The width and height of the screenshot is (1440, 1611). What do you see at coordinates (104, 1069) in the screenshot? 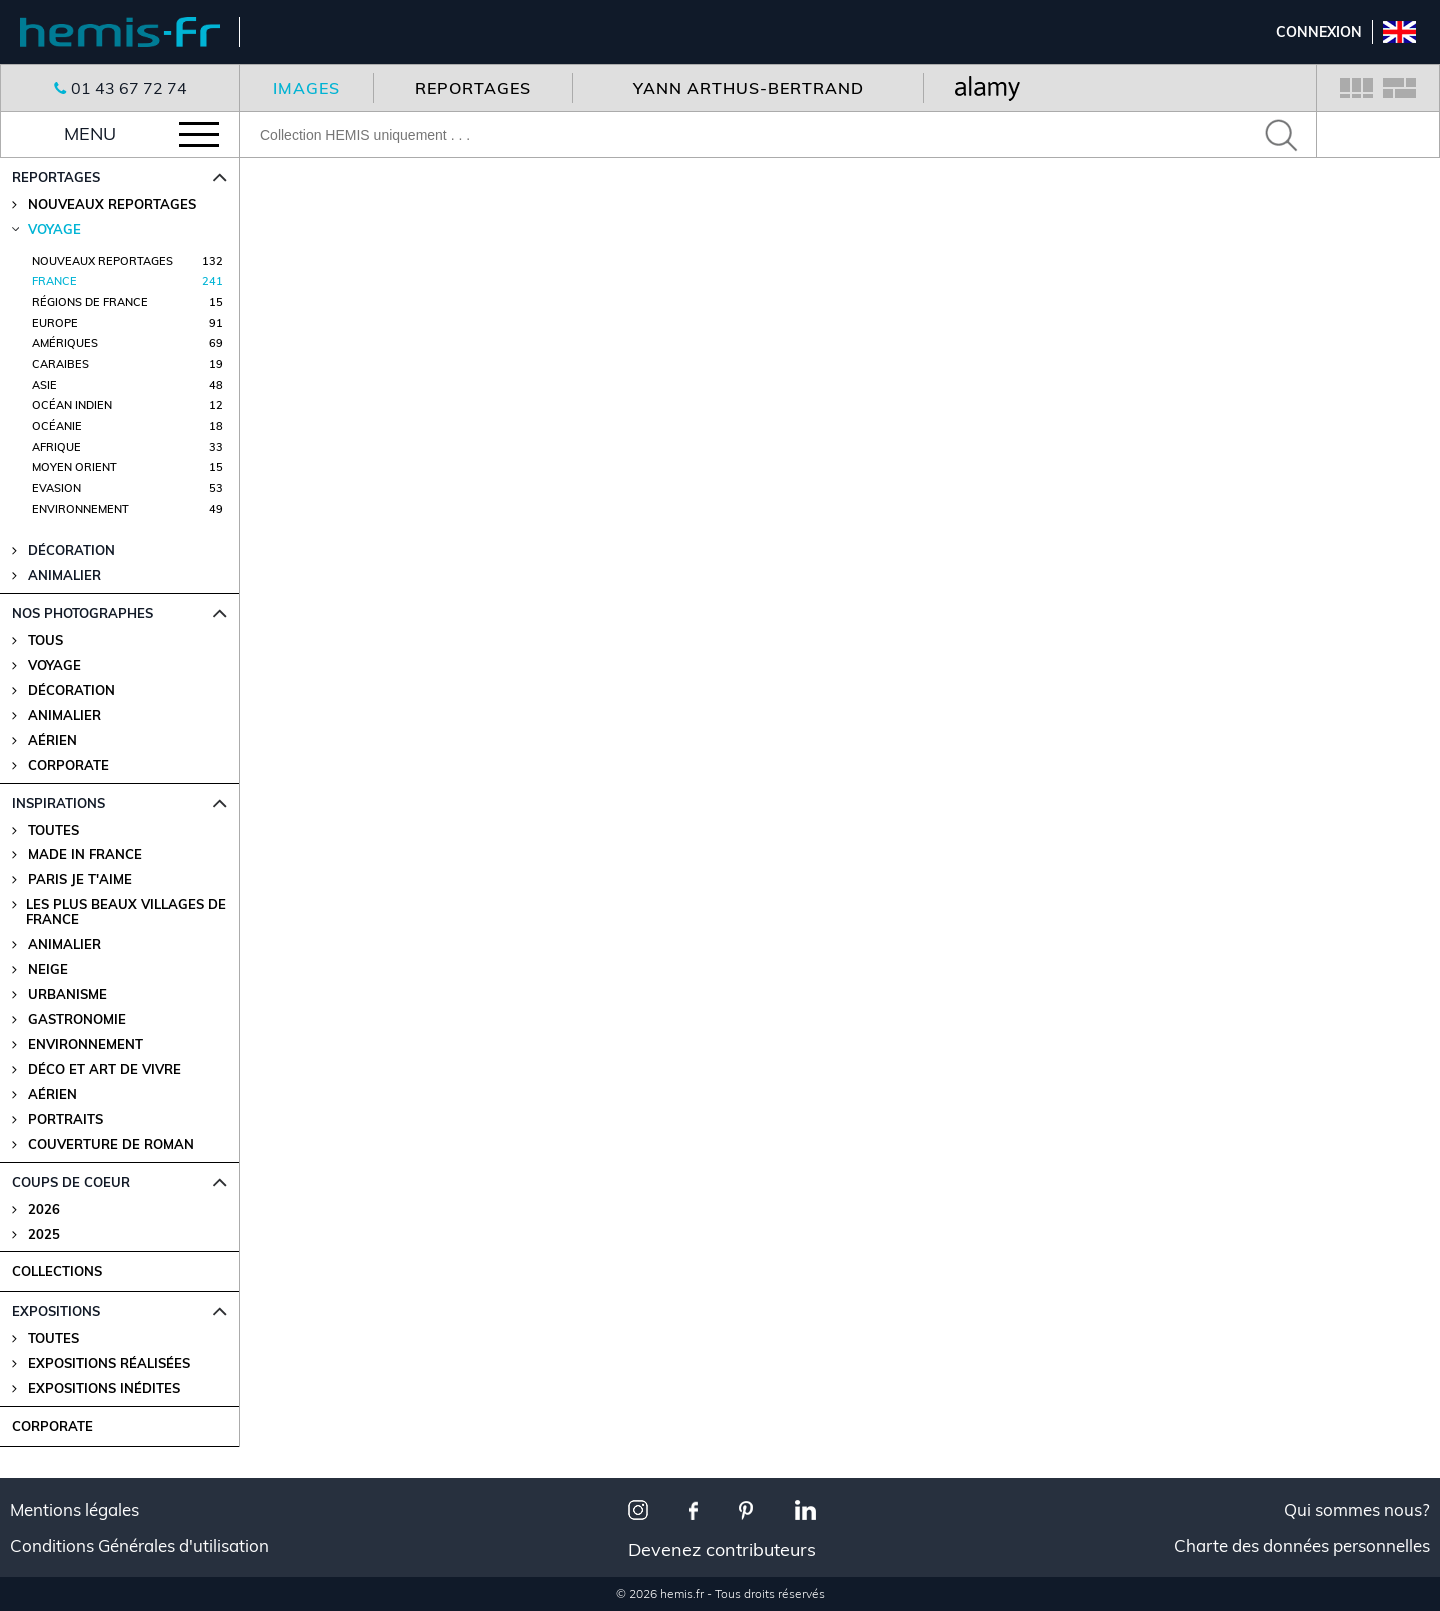
I see `Déco et Art de Vivre` at bounding box center [104, 1069].